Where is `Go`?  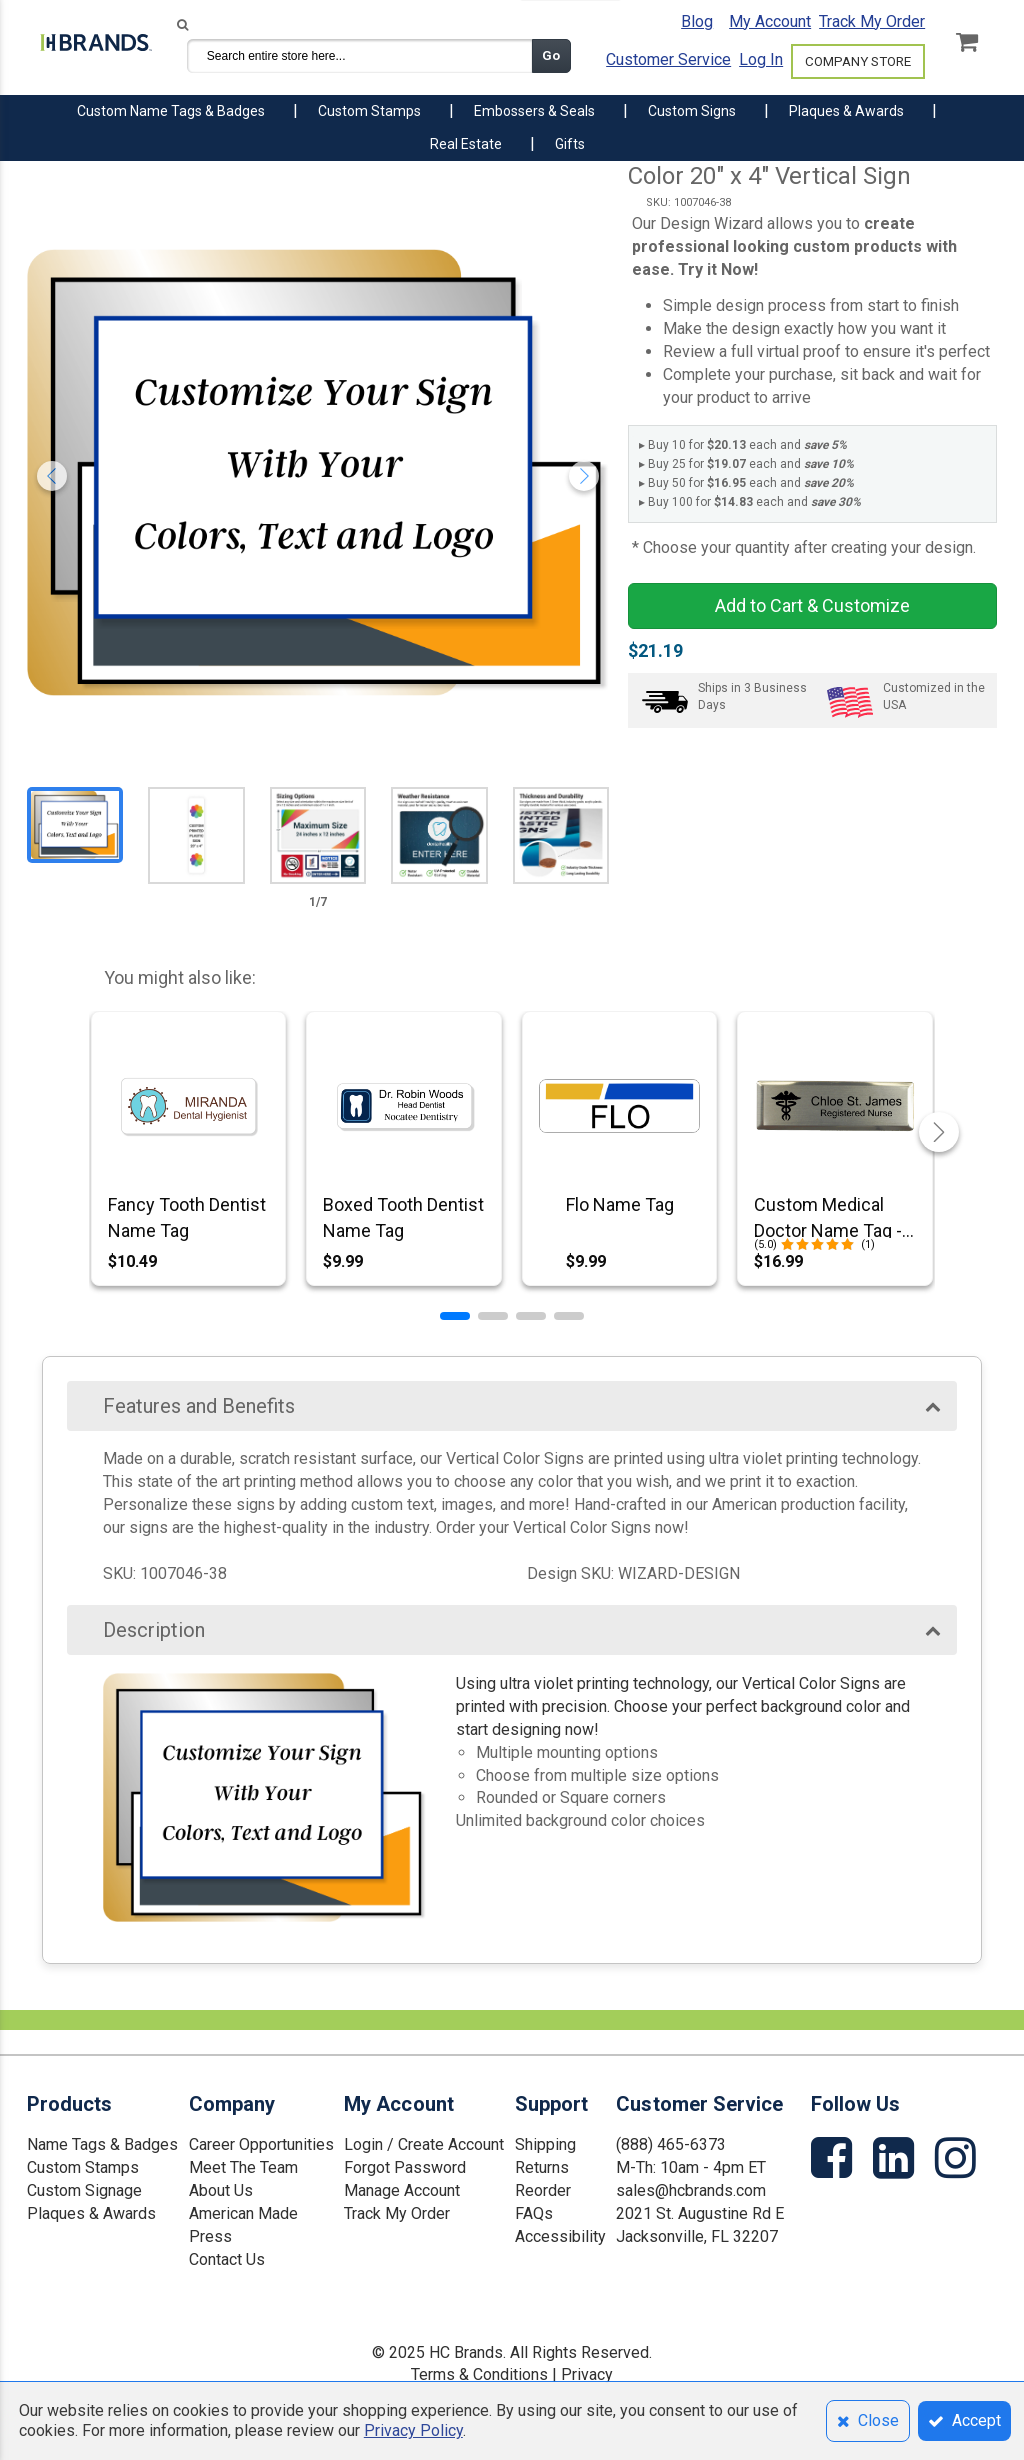 Go is located at coordinates (551, 55).